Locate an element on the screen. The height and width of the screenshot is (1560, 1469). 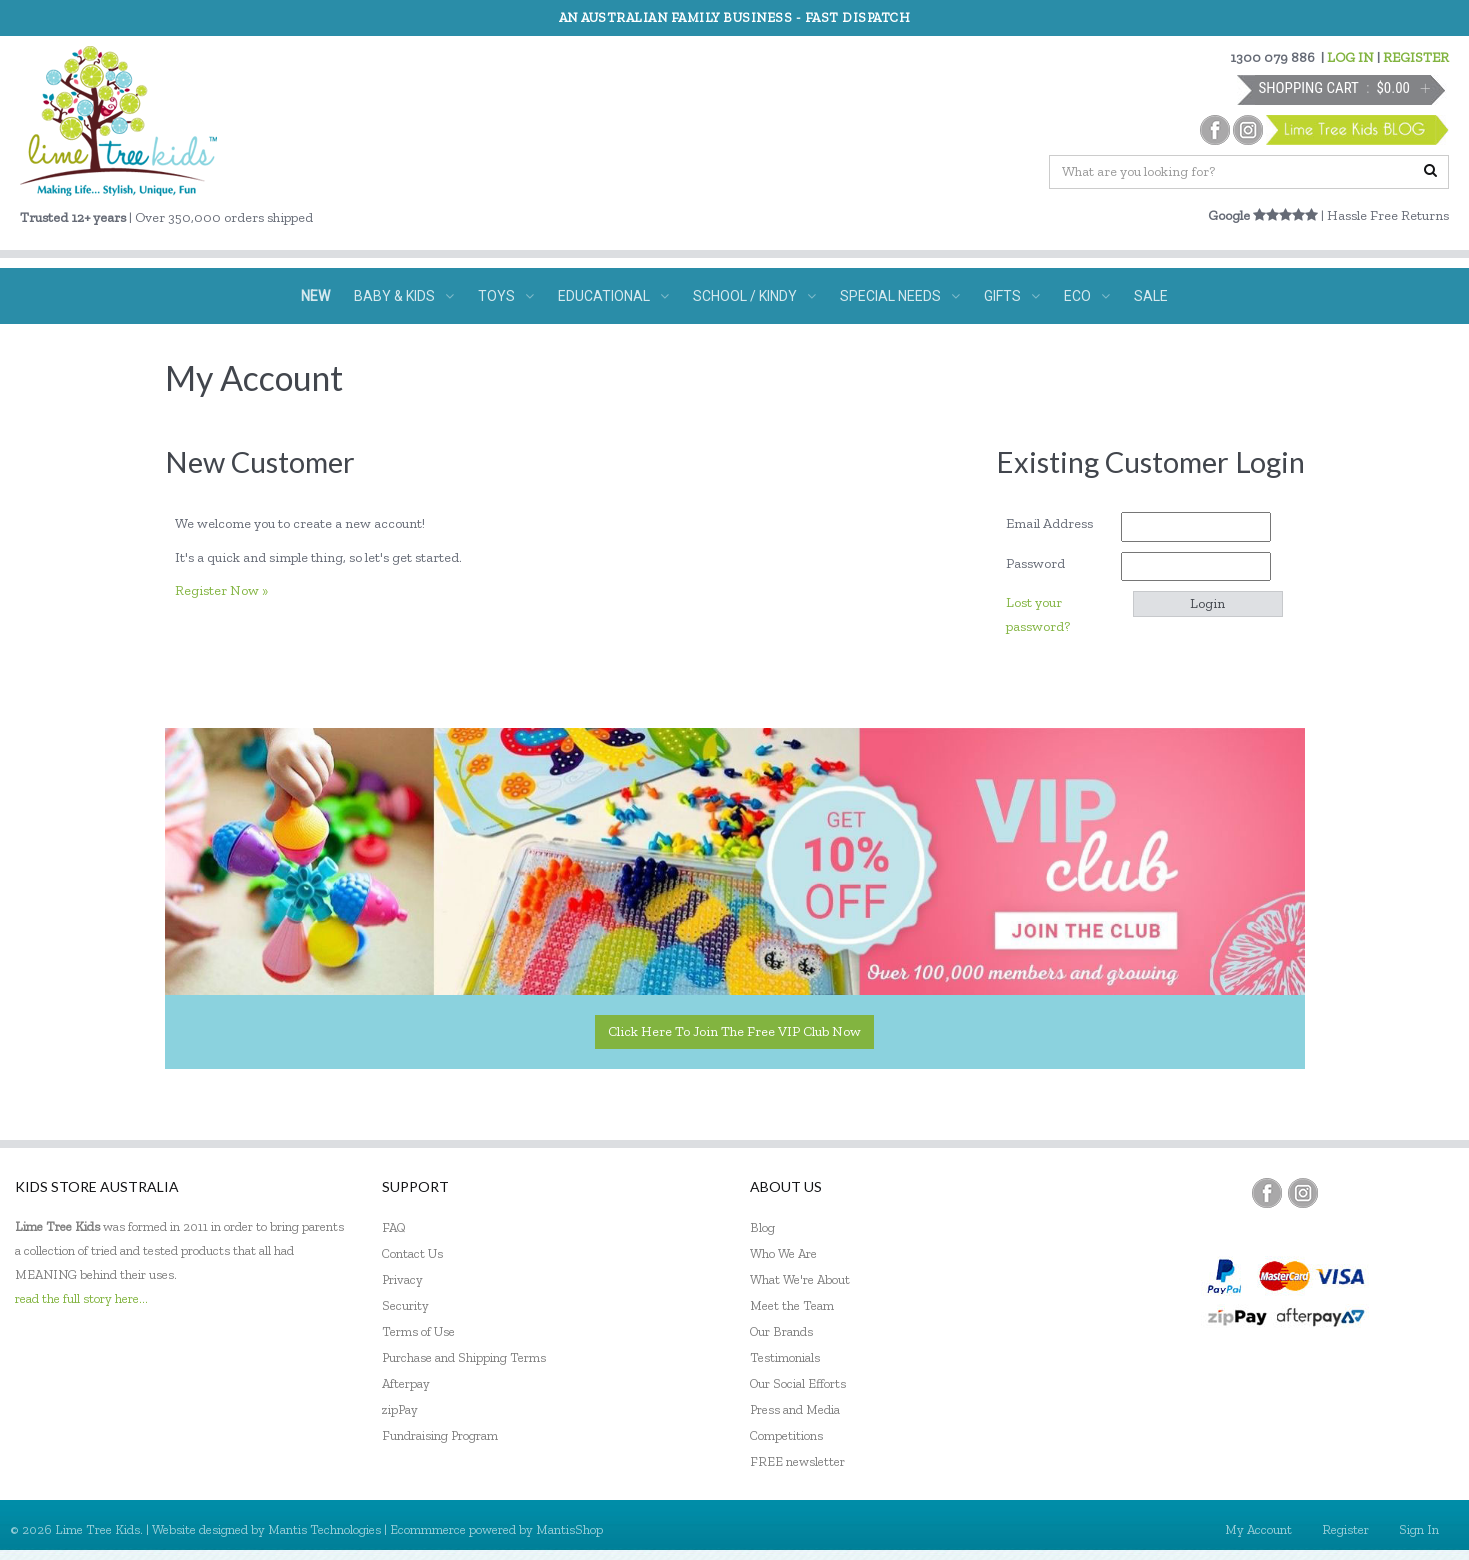
What We're About is located at coordinates (800, 1279).